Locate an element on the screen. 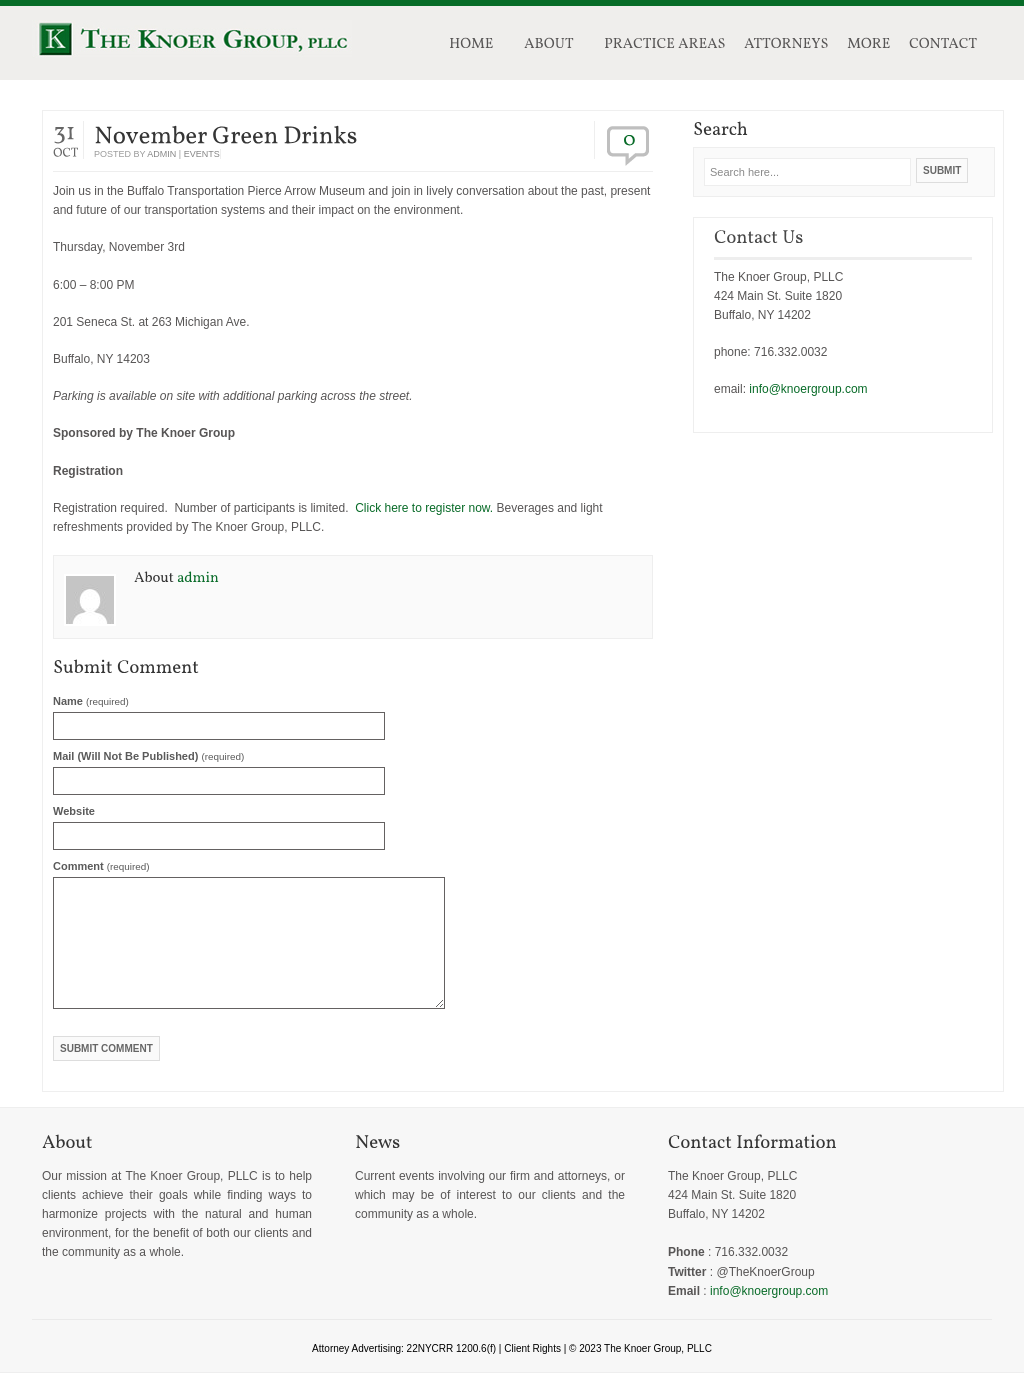  Name is located at coordinates (91, 701).